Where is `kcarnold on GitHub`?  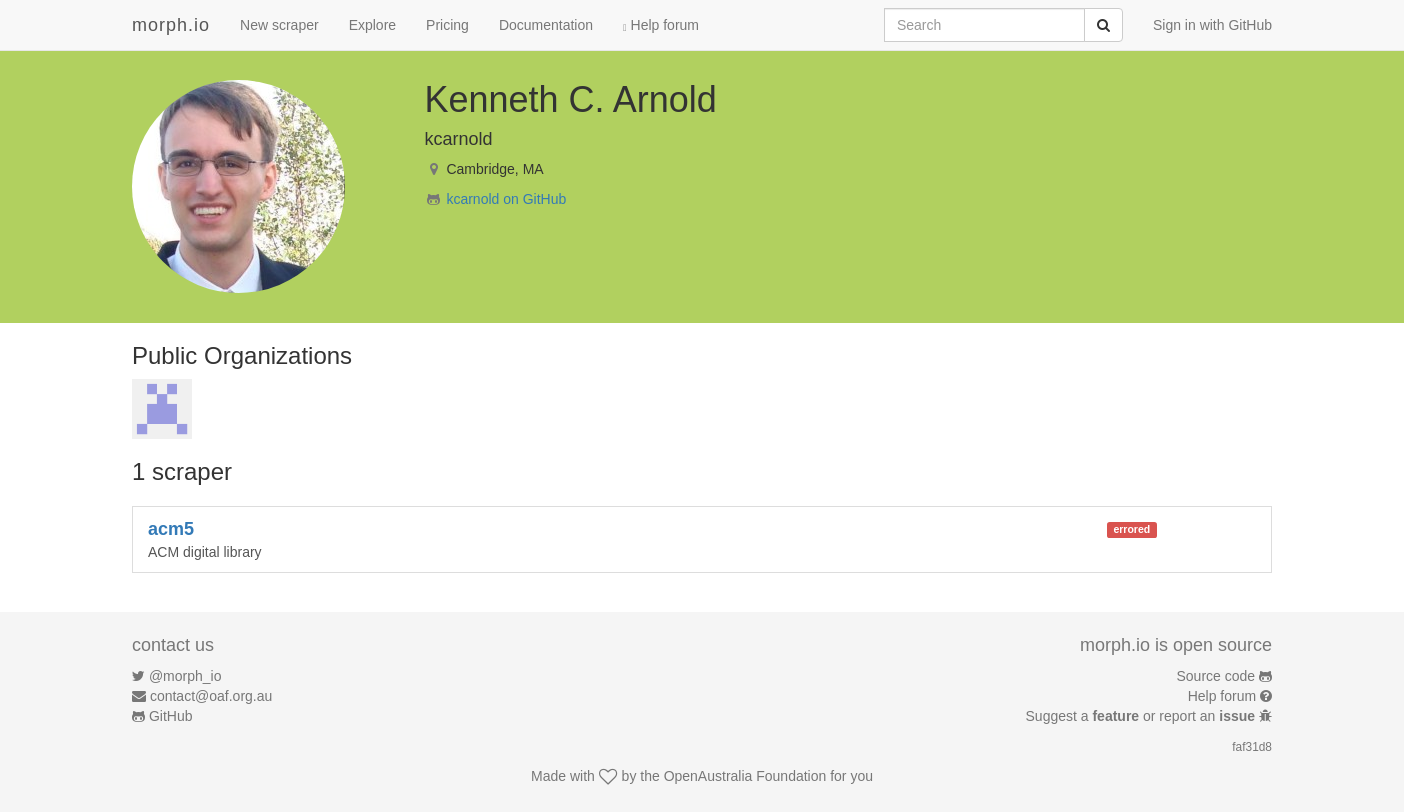 kcarnold on GitHub is located at coordinates (506, 199).